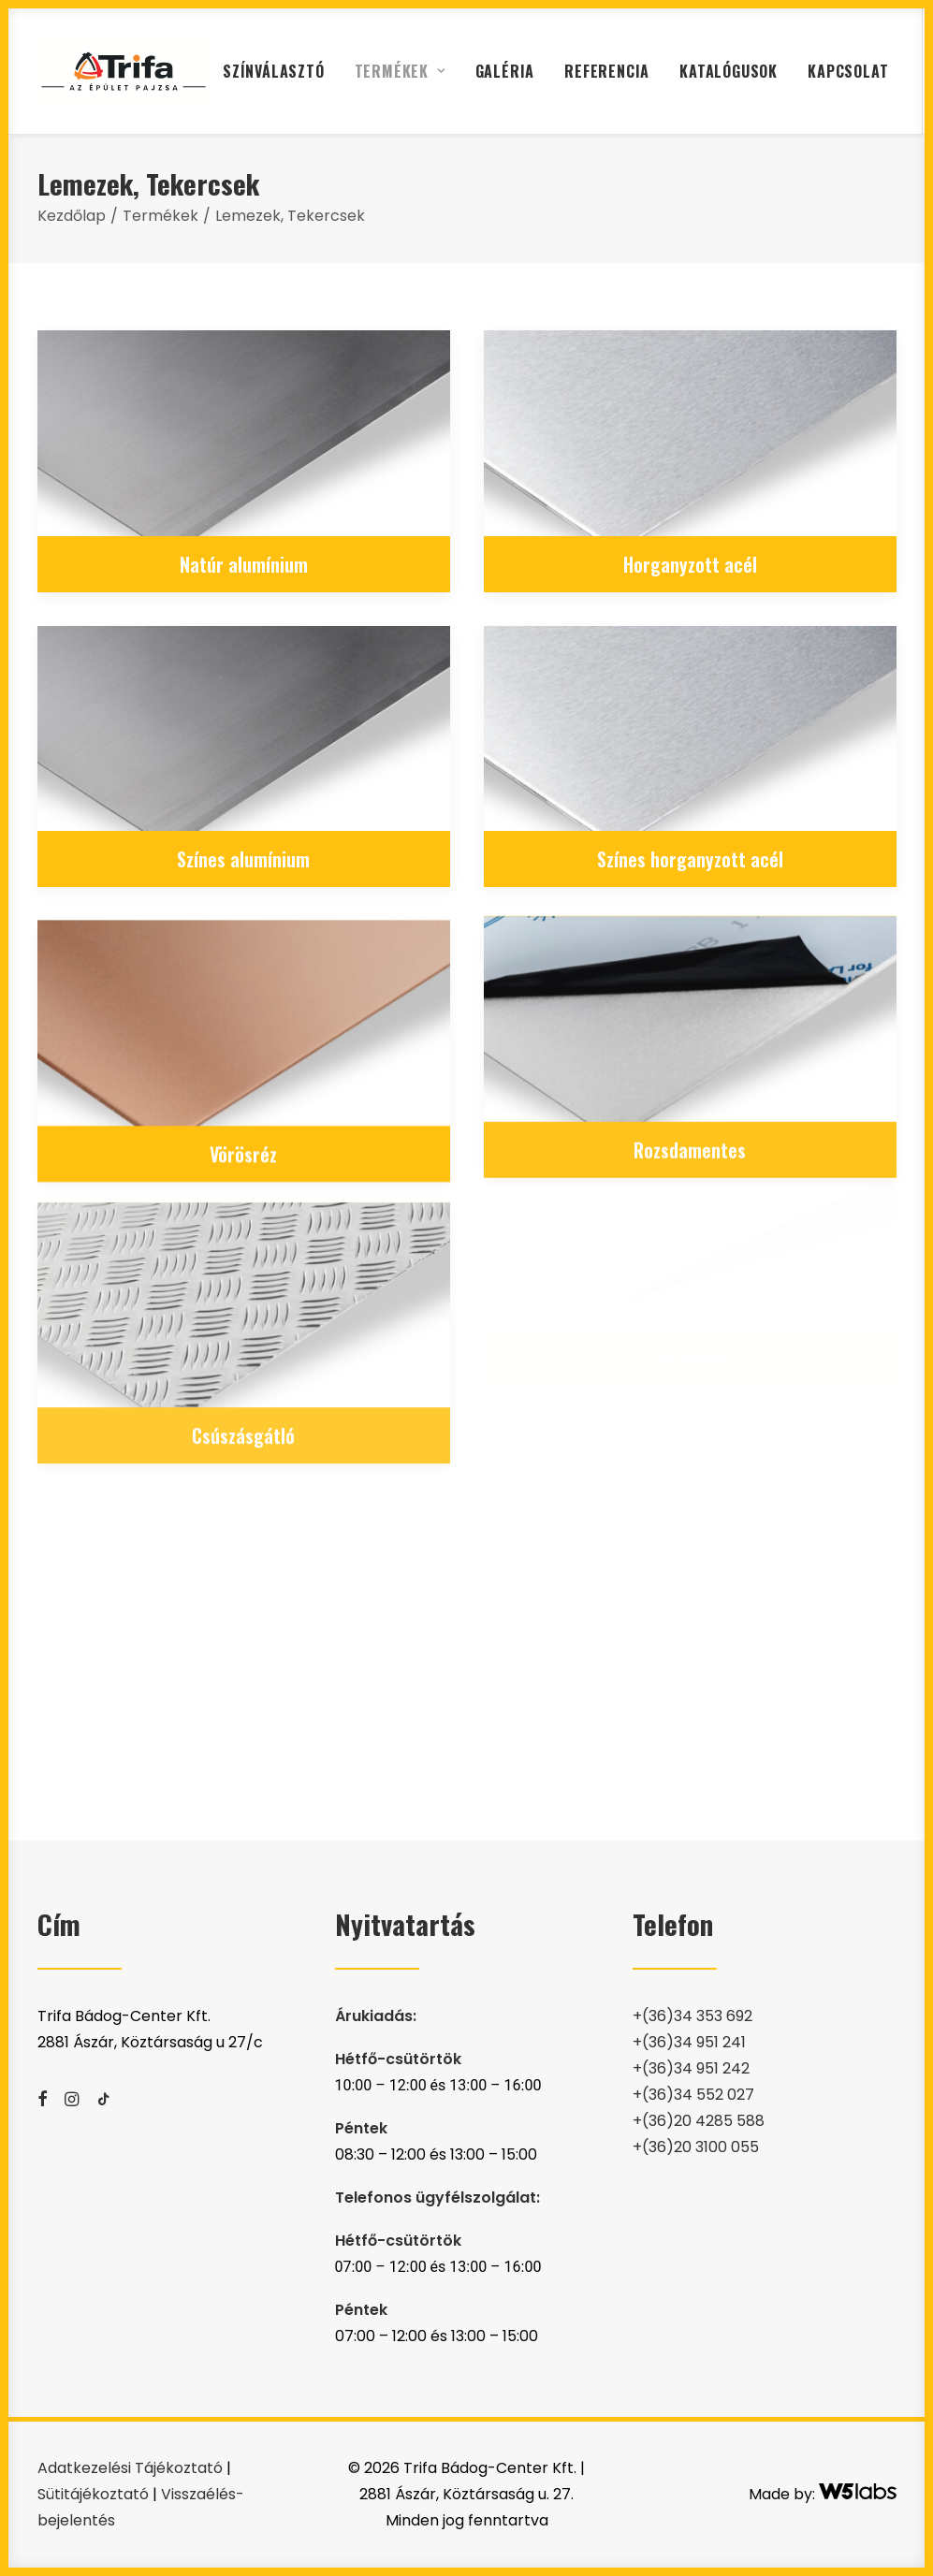 The image size is (933, 2576). Describe the element at coordinates (400, 71) in the screenshot. I see `Termékek` at that location.